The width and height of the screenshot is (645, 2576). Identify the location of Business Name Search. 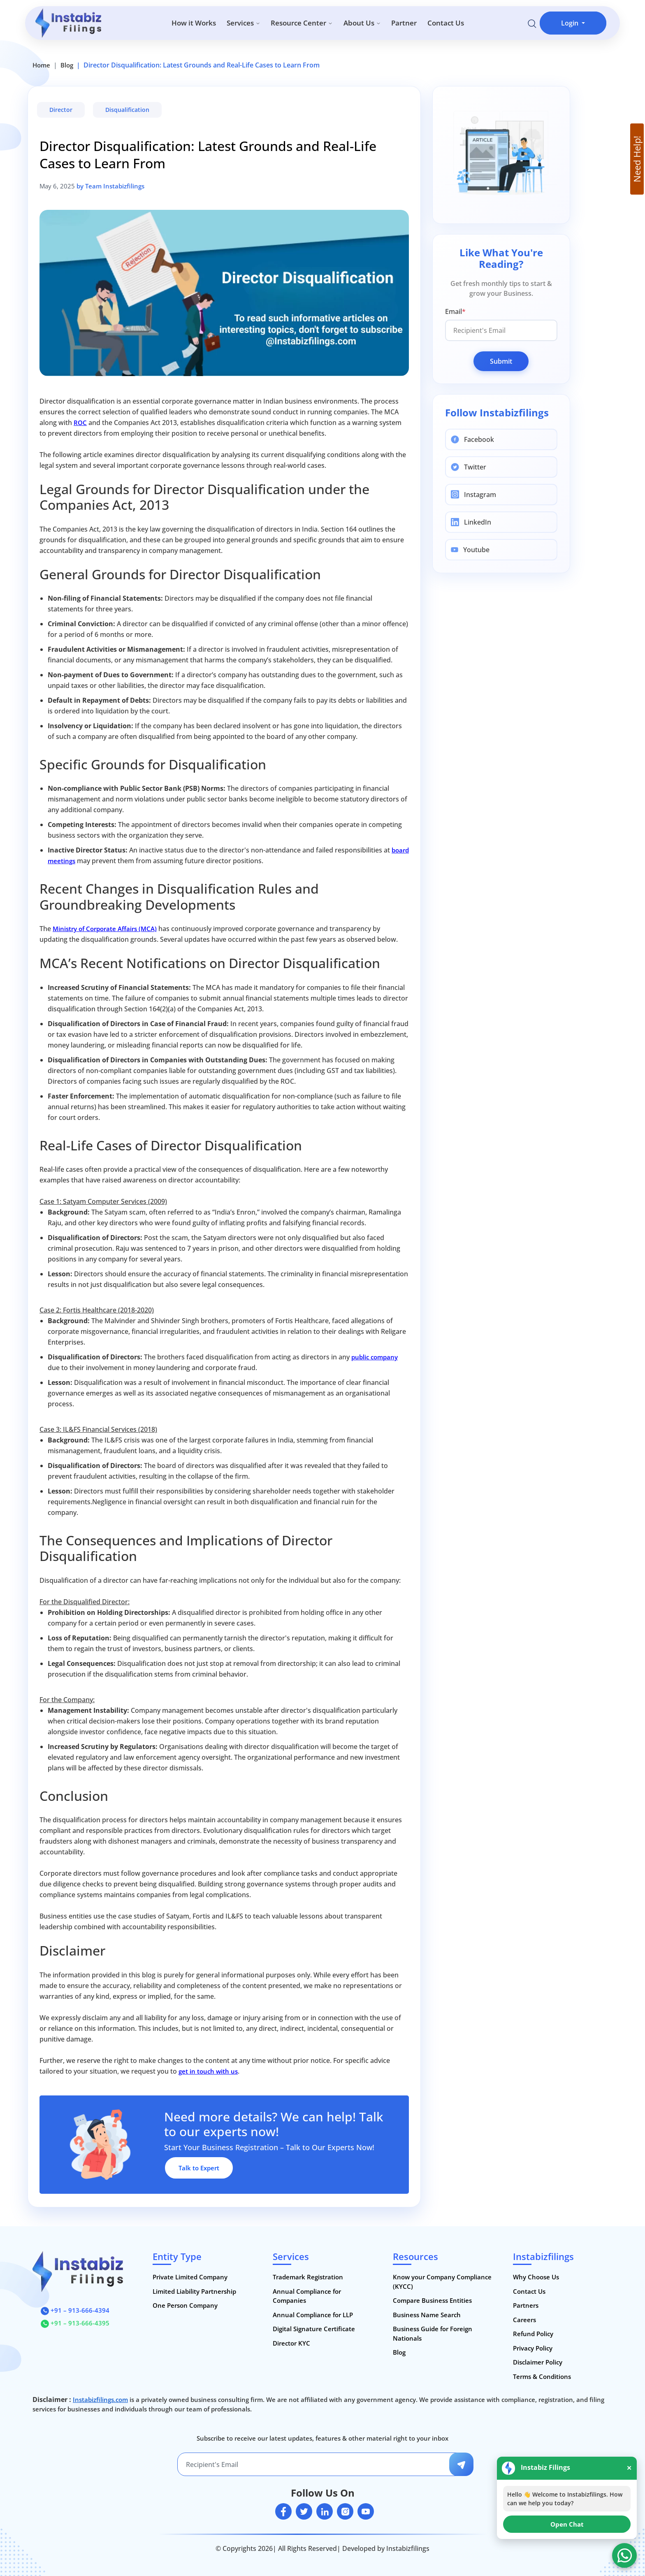
(427, 2315).